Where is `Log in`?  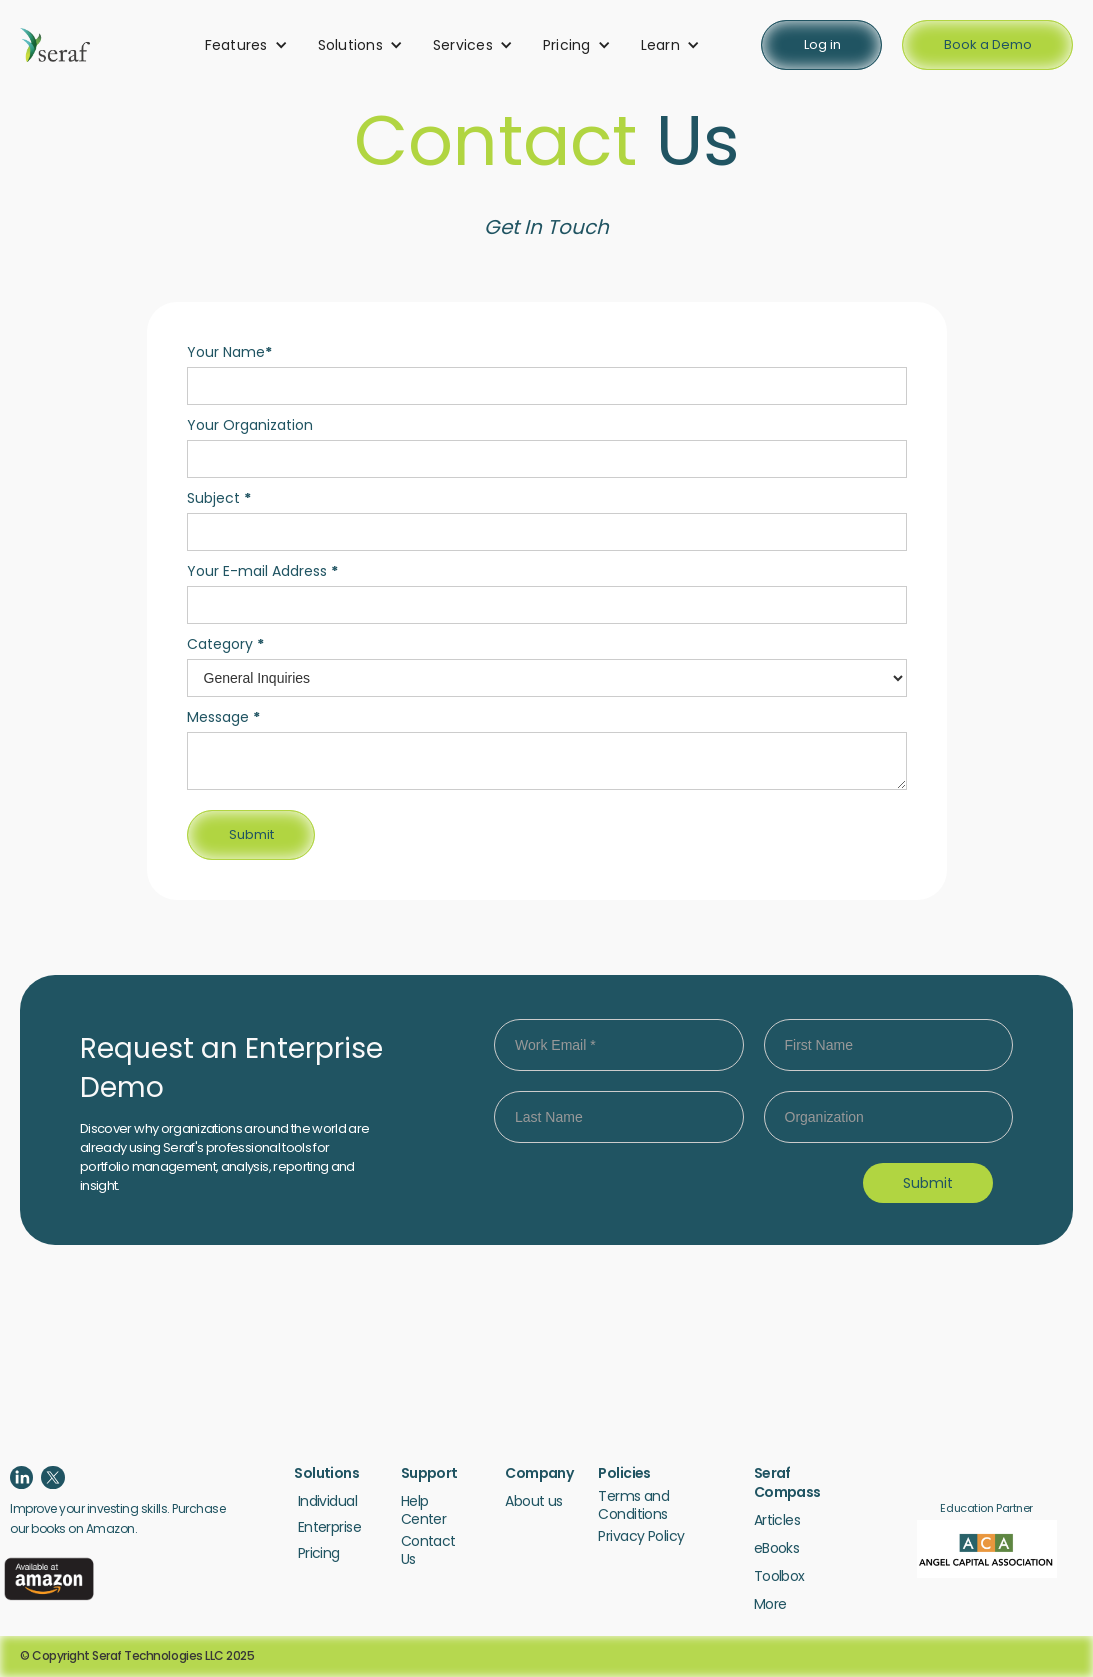 Log in is located at coordinates (822, 44).